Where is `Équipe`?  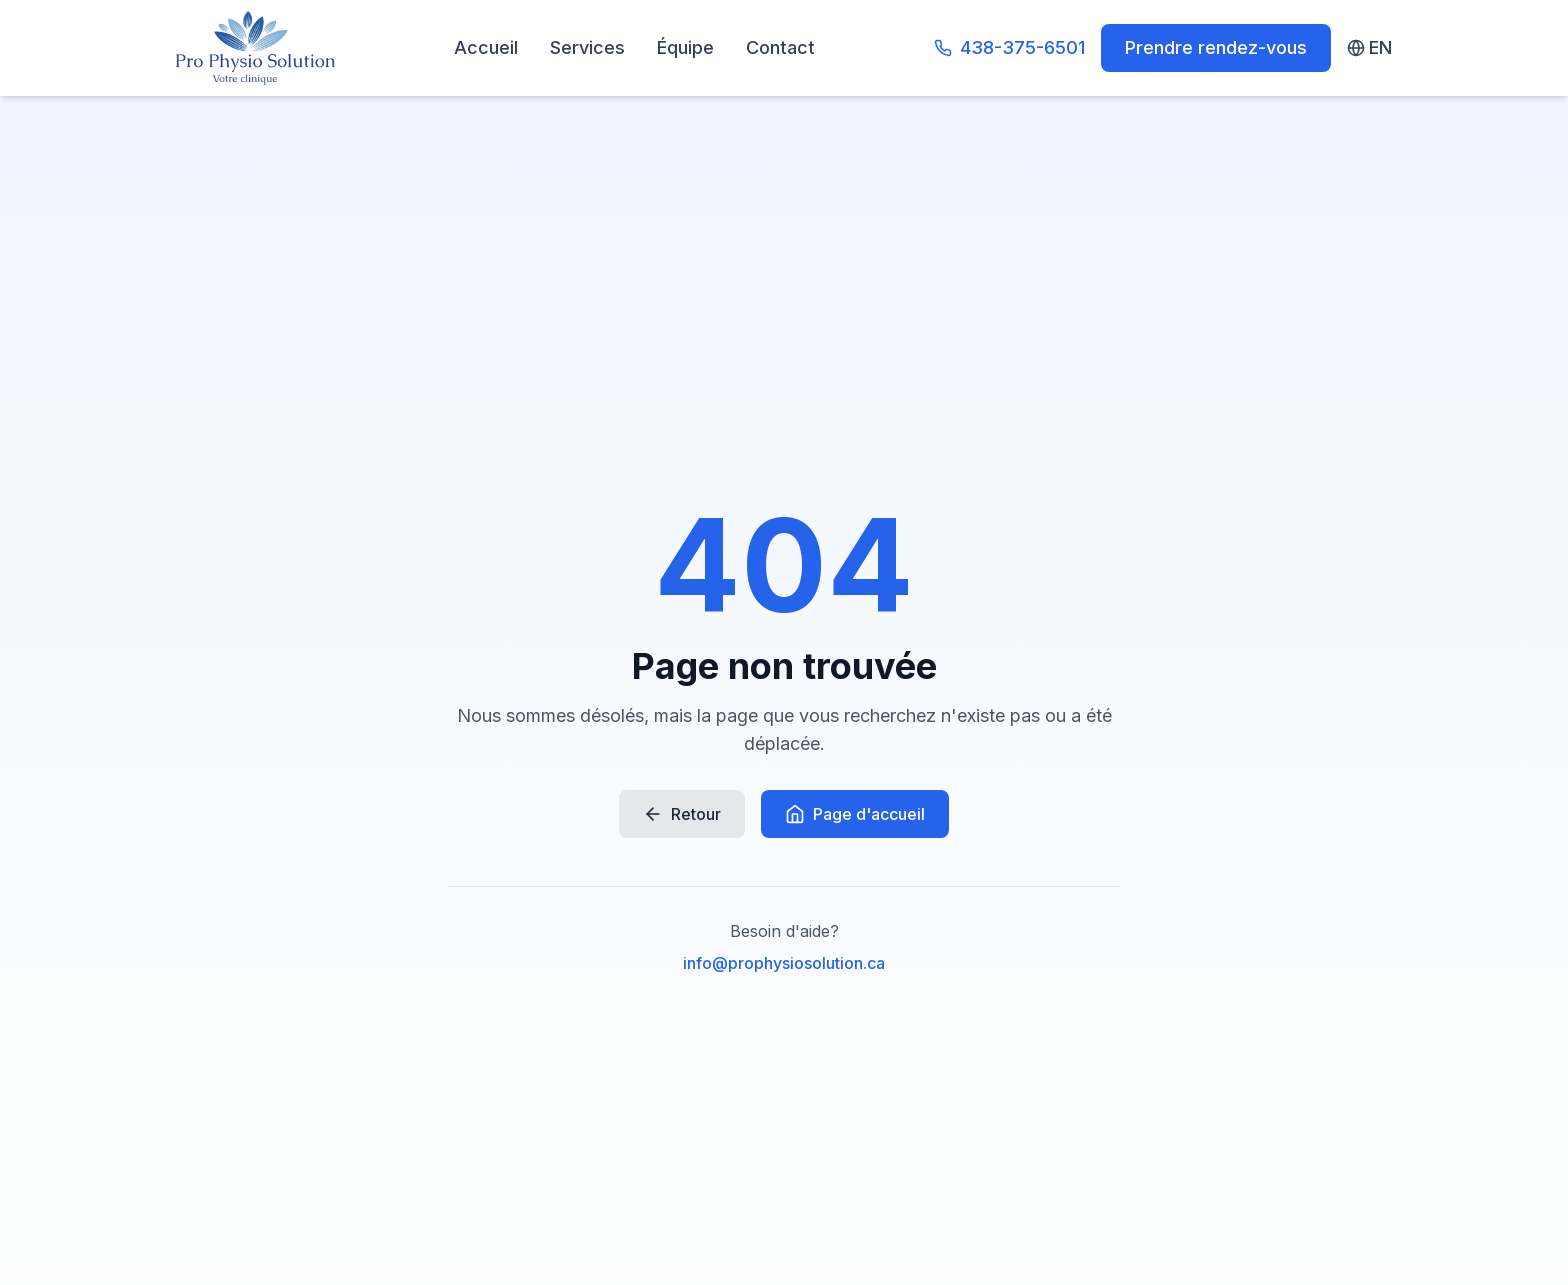 Équipe is located at coordinates (685, 47).